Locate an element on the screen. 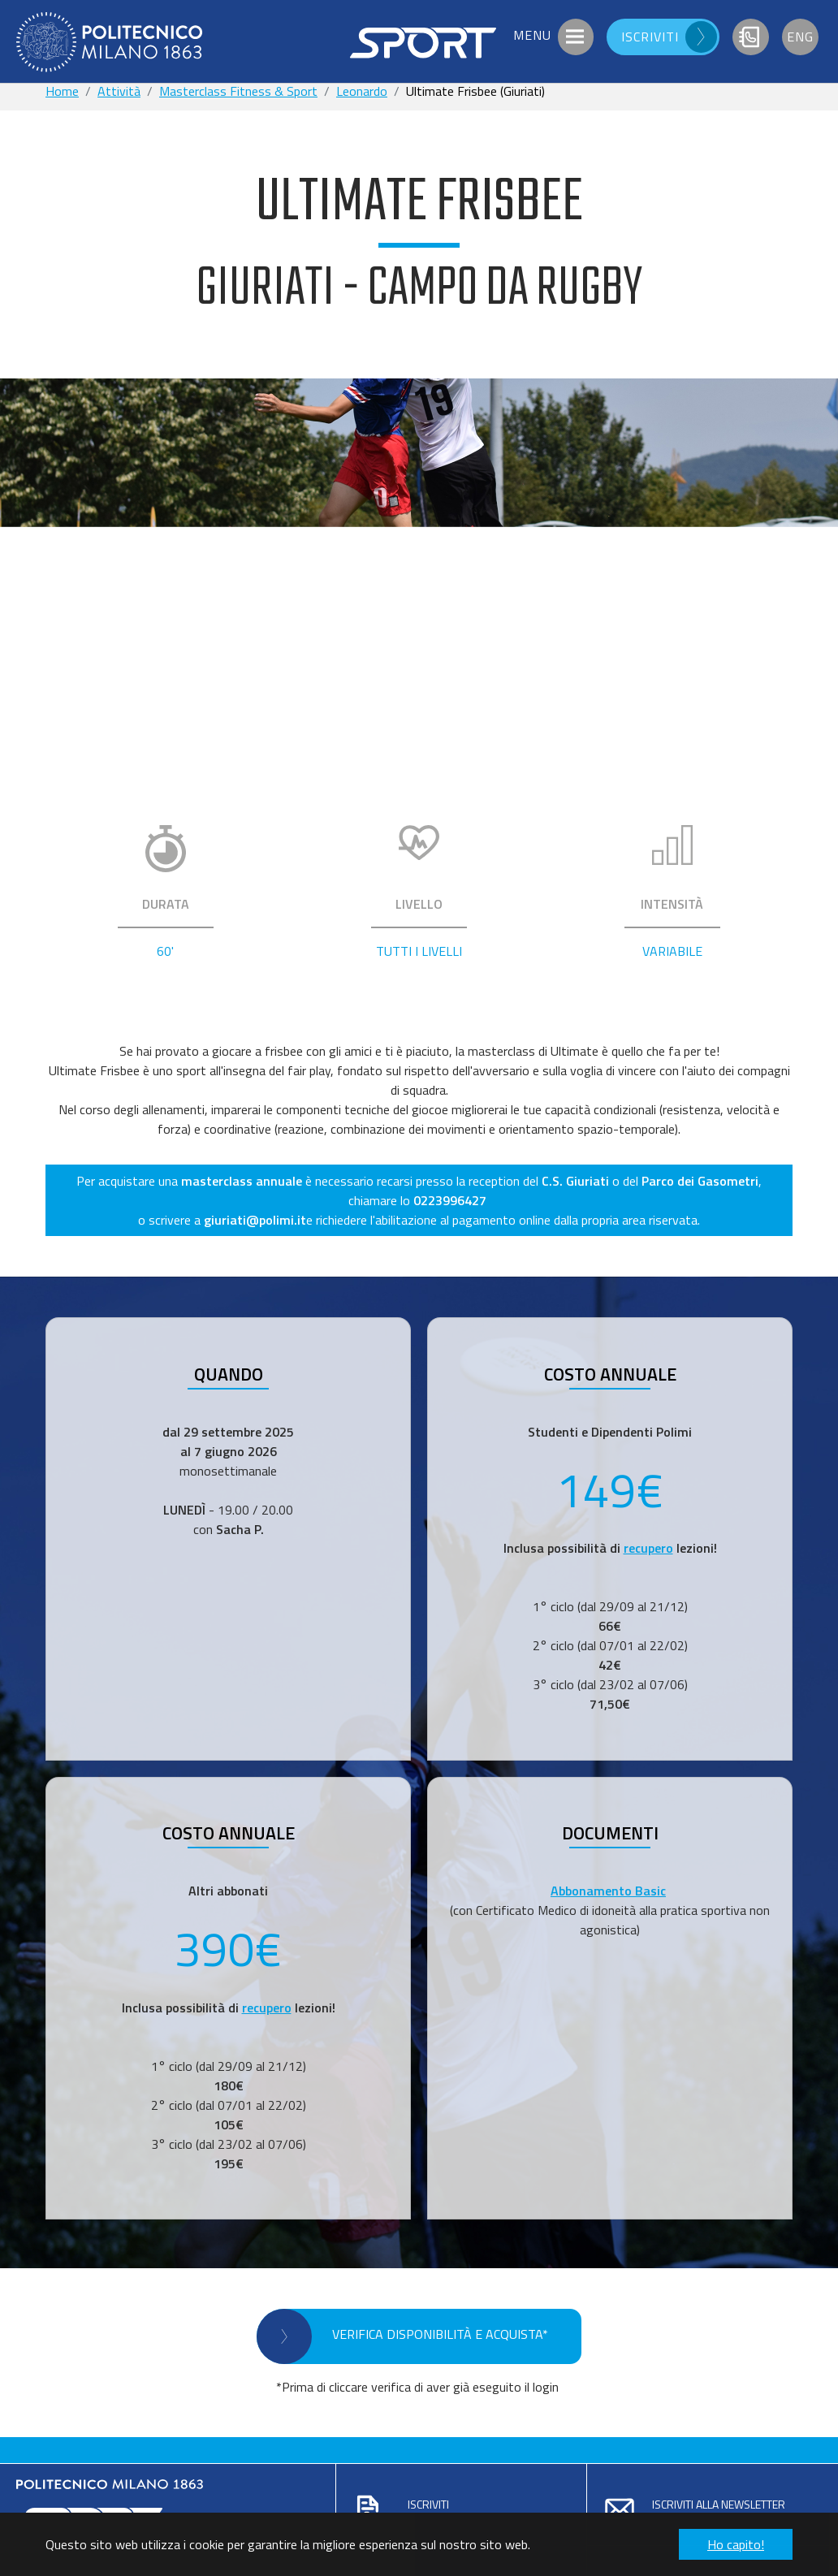  recupero is located at coordinates (648, 1548).